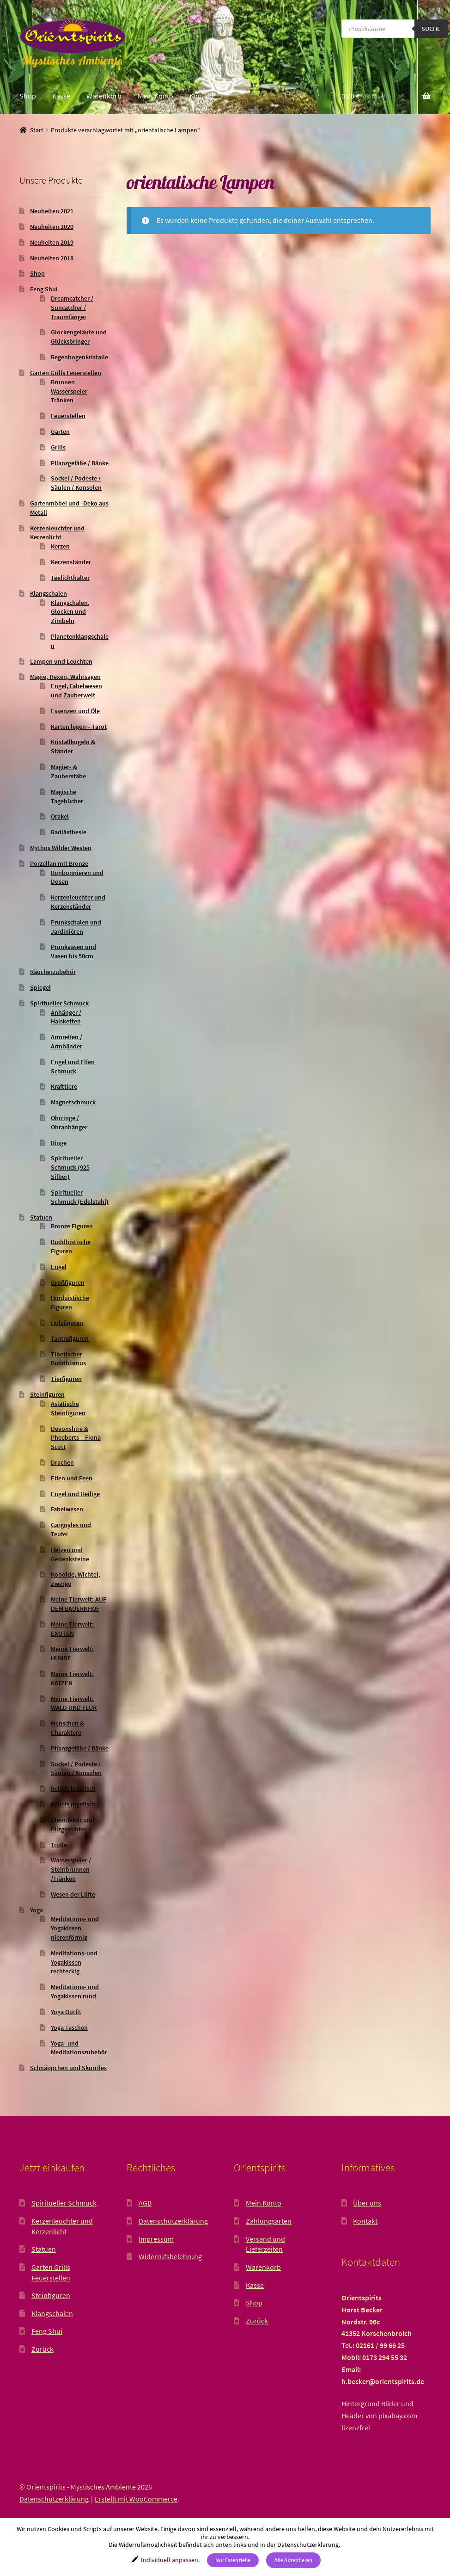 Image resolution: width=450 pixels, height=2576 pixels. What do you see at coordinates (74, 1962) in the screenshot?
I see `Meditations-und Yogakissen rechteckig` at bounding box center [74, 1962].